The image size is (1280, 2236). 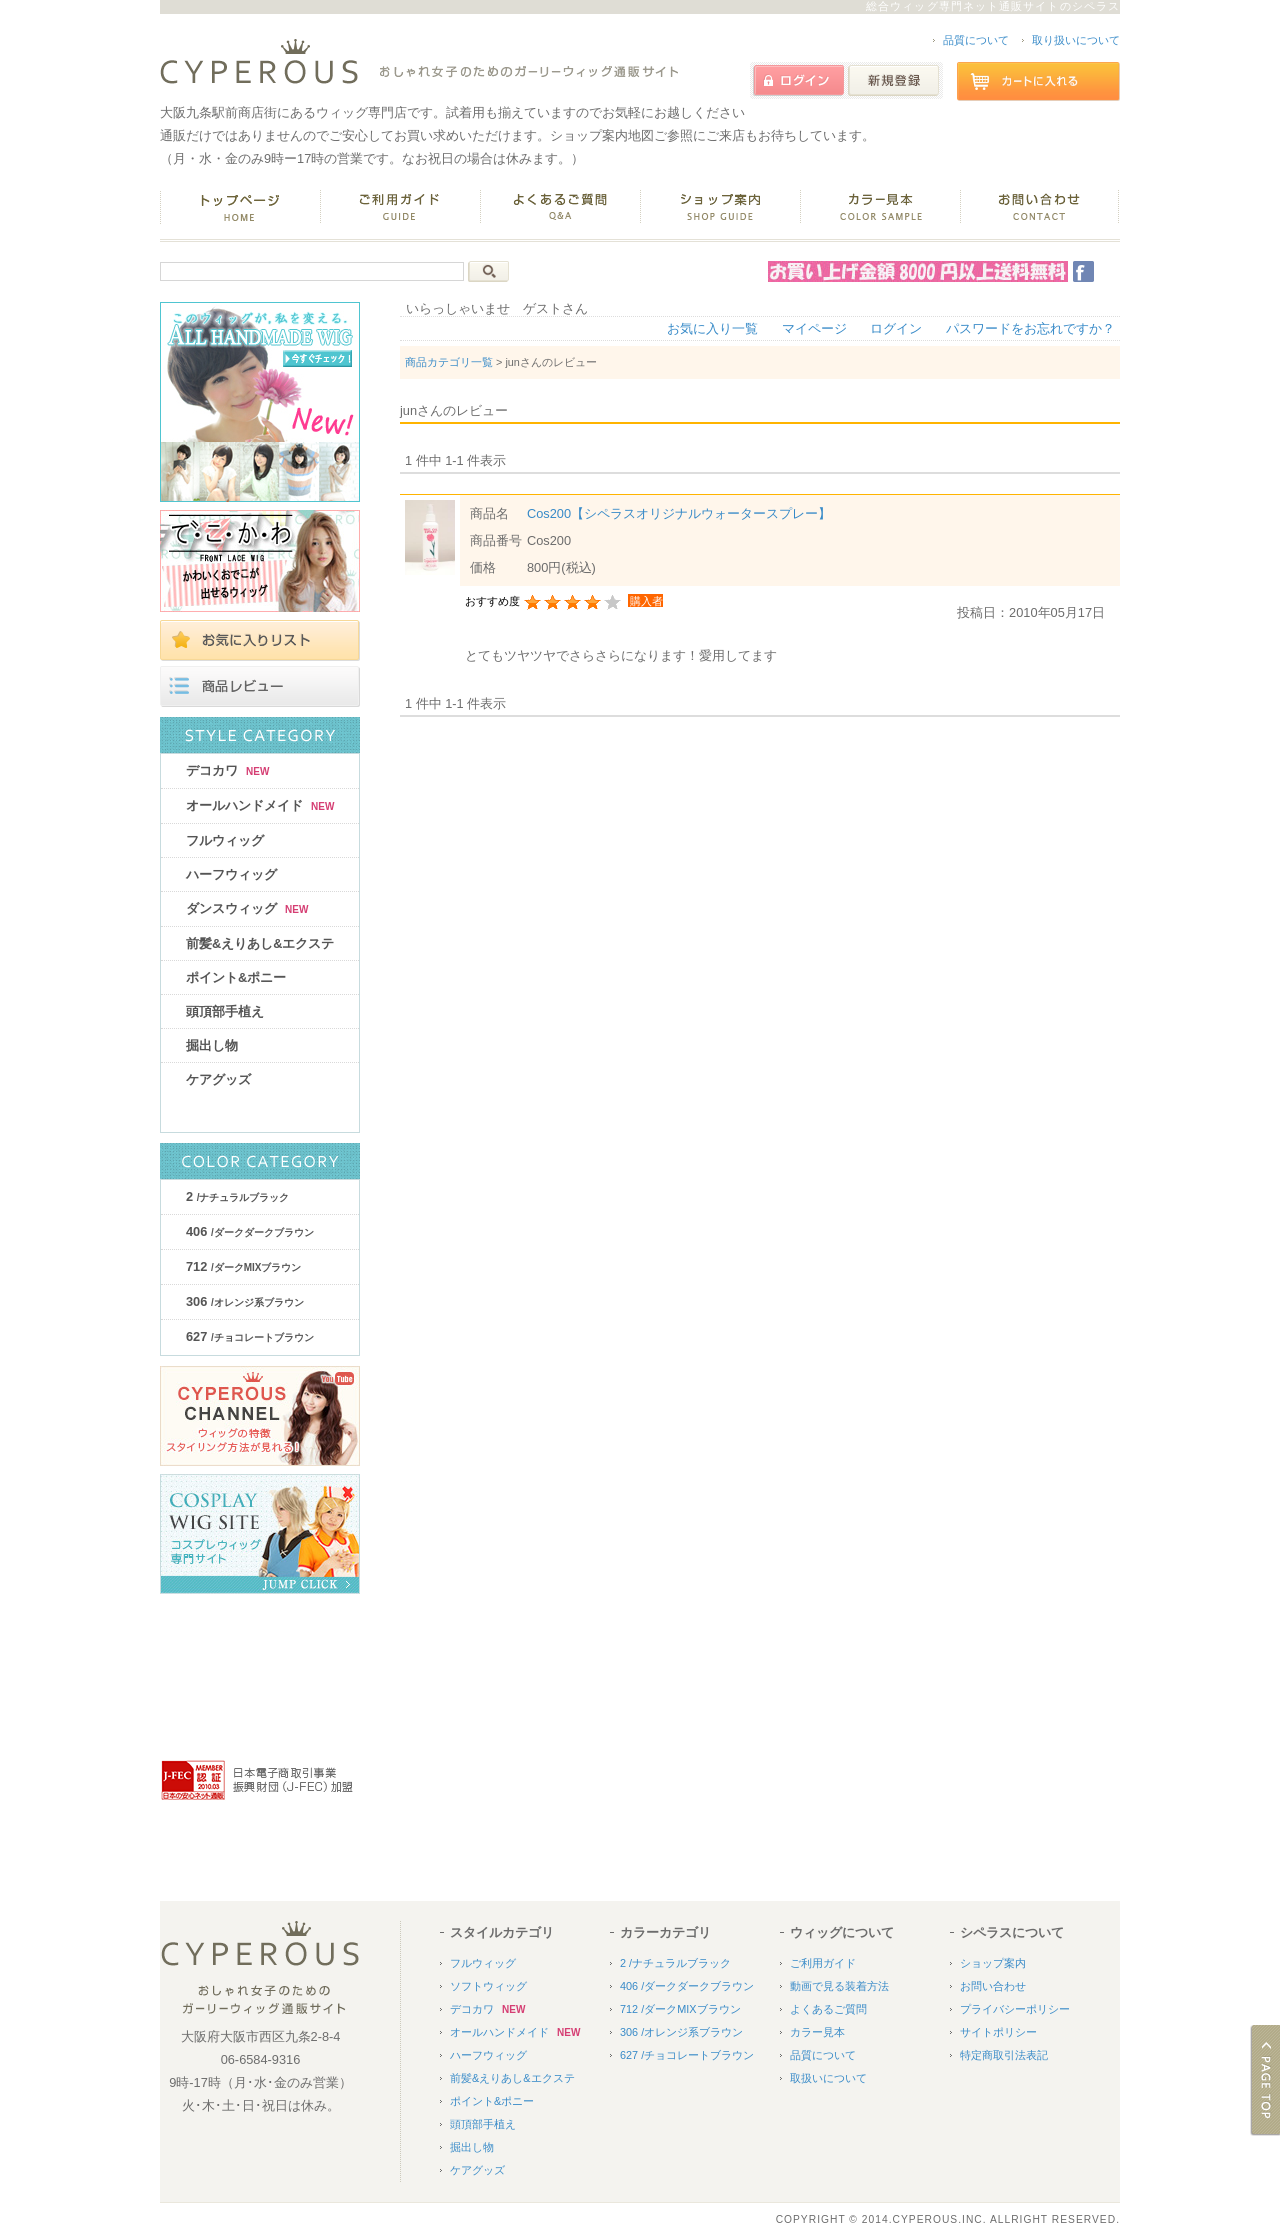 What do you see at coordinates (247, 908) in the screenshot?
I see `ダンスウィッグ` at bounding box center [247, 908].